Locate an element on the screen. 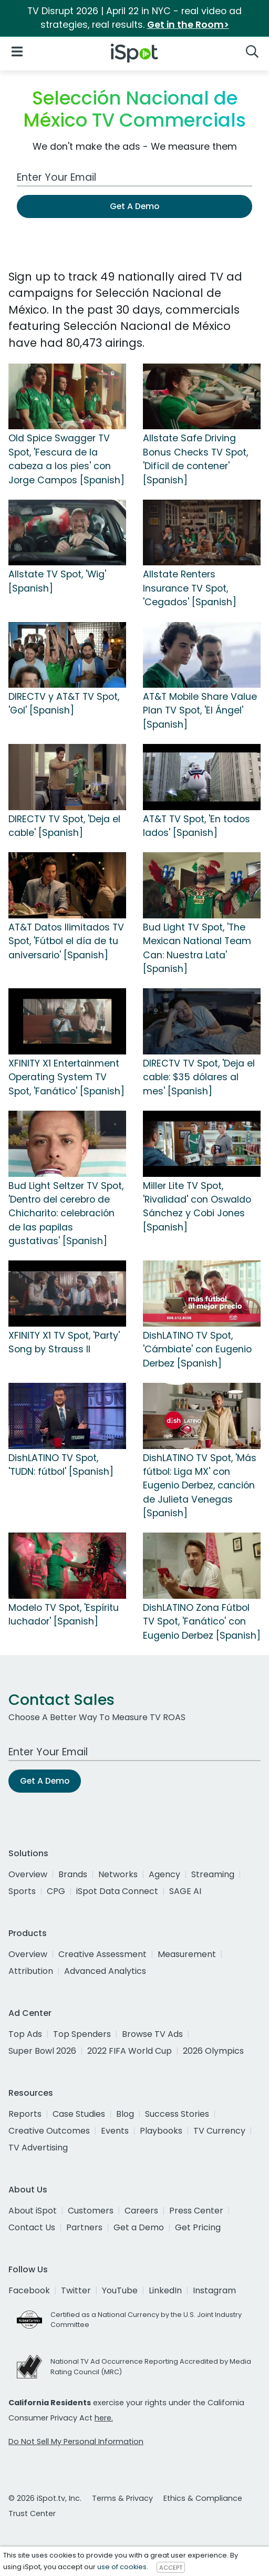 The width and height of the screenshot is (269, 2576). Press Center is located at coordinates (196, 2211).